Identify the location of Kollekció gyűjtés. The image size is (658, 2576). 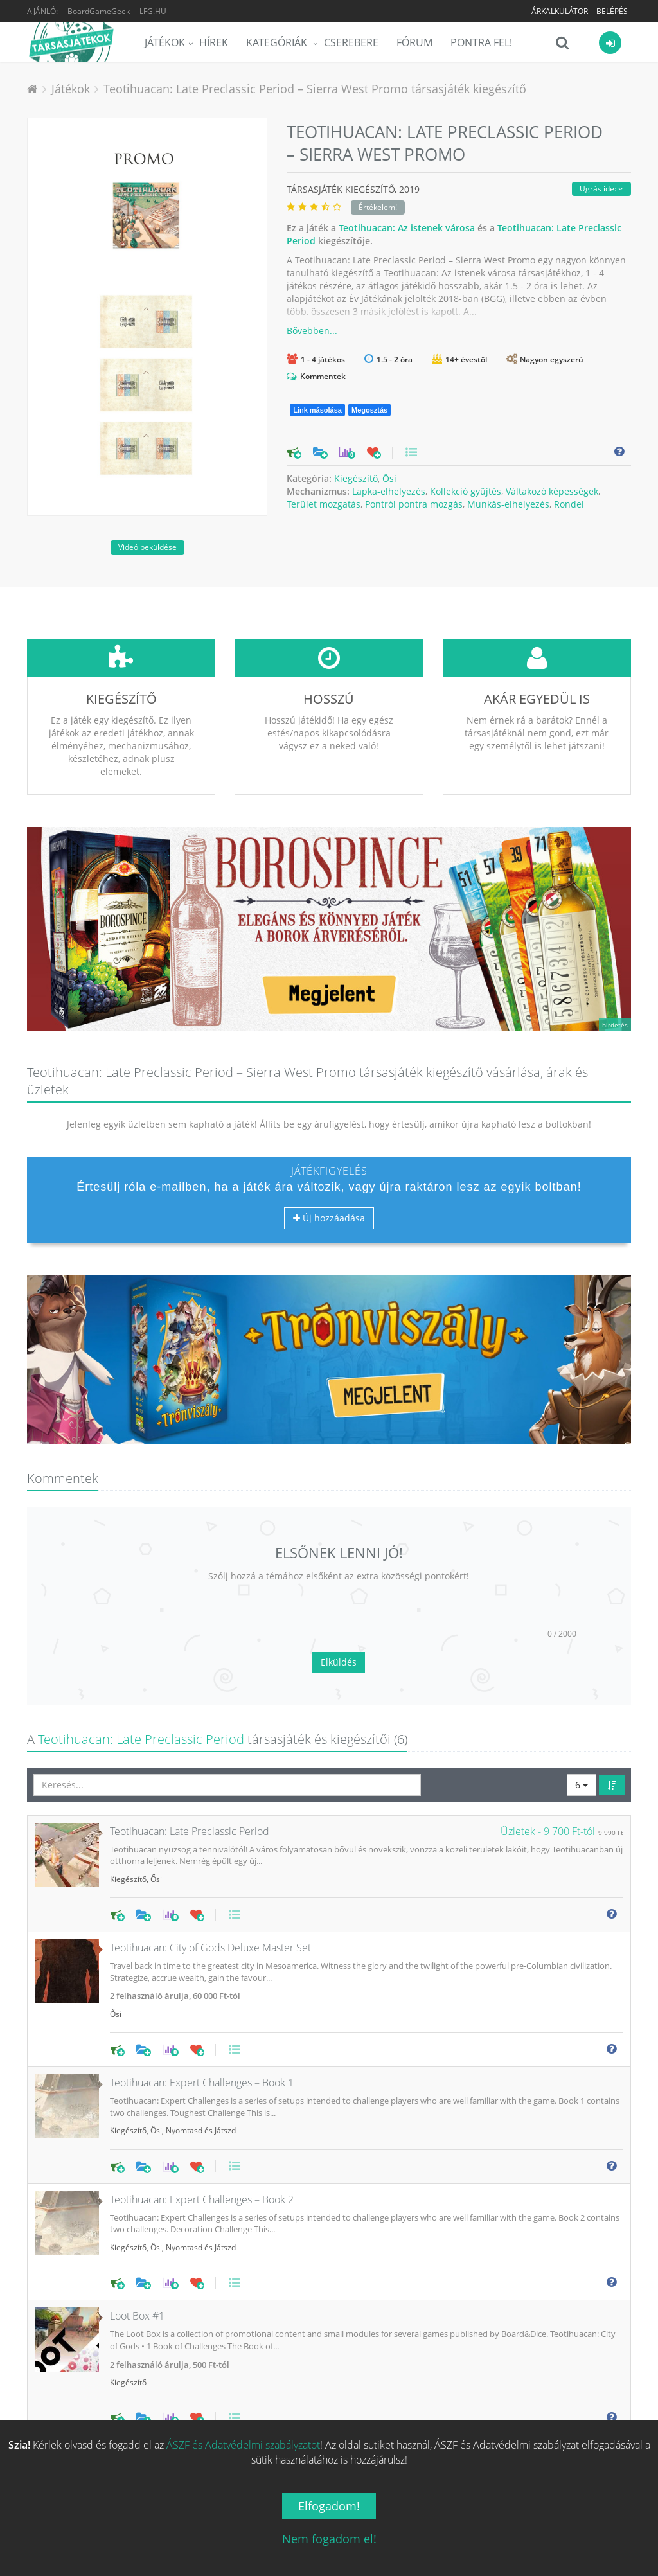
(465, 491).